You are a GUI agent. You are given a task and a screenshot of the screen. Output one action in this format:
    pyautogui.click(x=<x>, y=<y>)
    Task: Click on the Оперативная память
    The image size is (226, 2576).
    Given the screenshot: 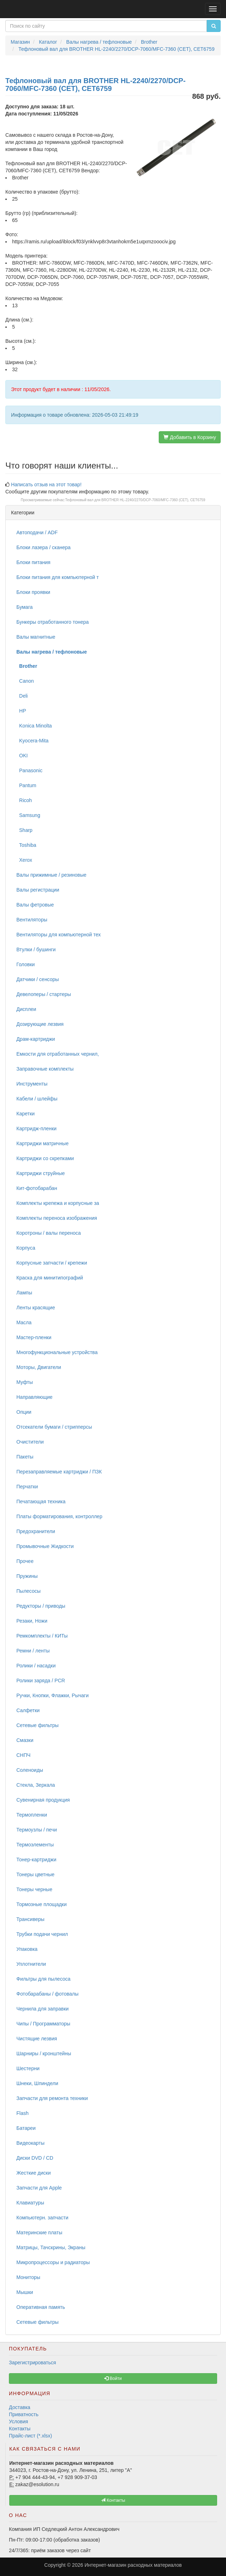 What is the action you would take?
    pyautogui.click(x=40, y=2307)
    